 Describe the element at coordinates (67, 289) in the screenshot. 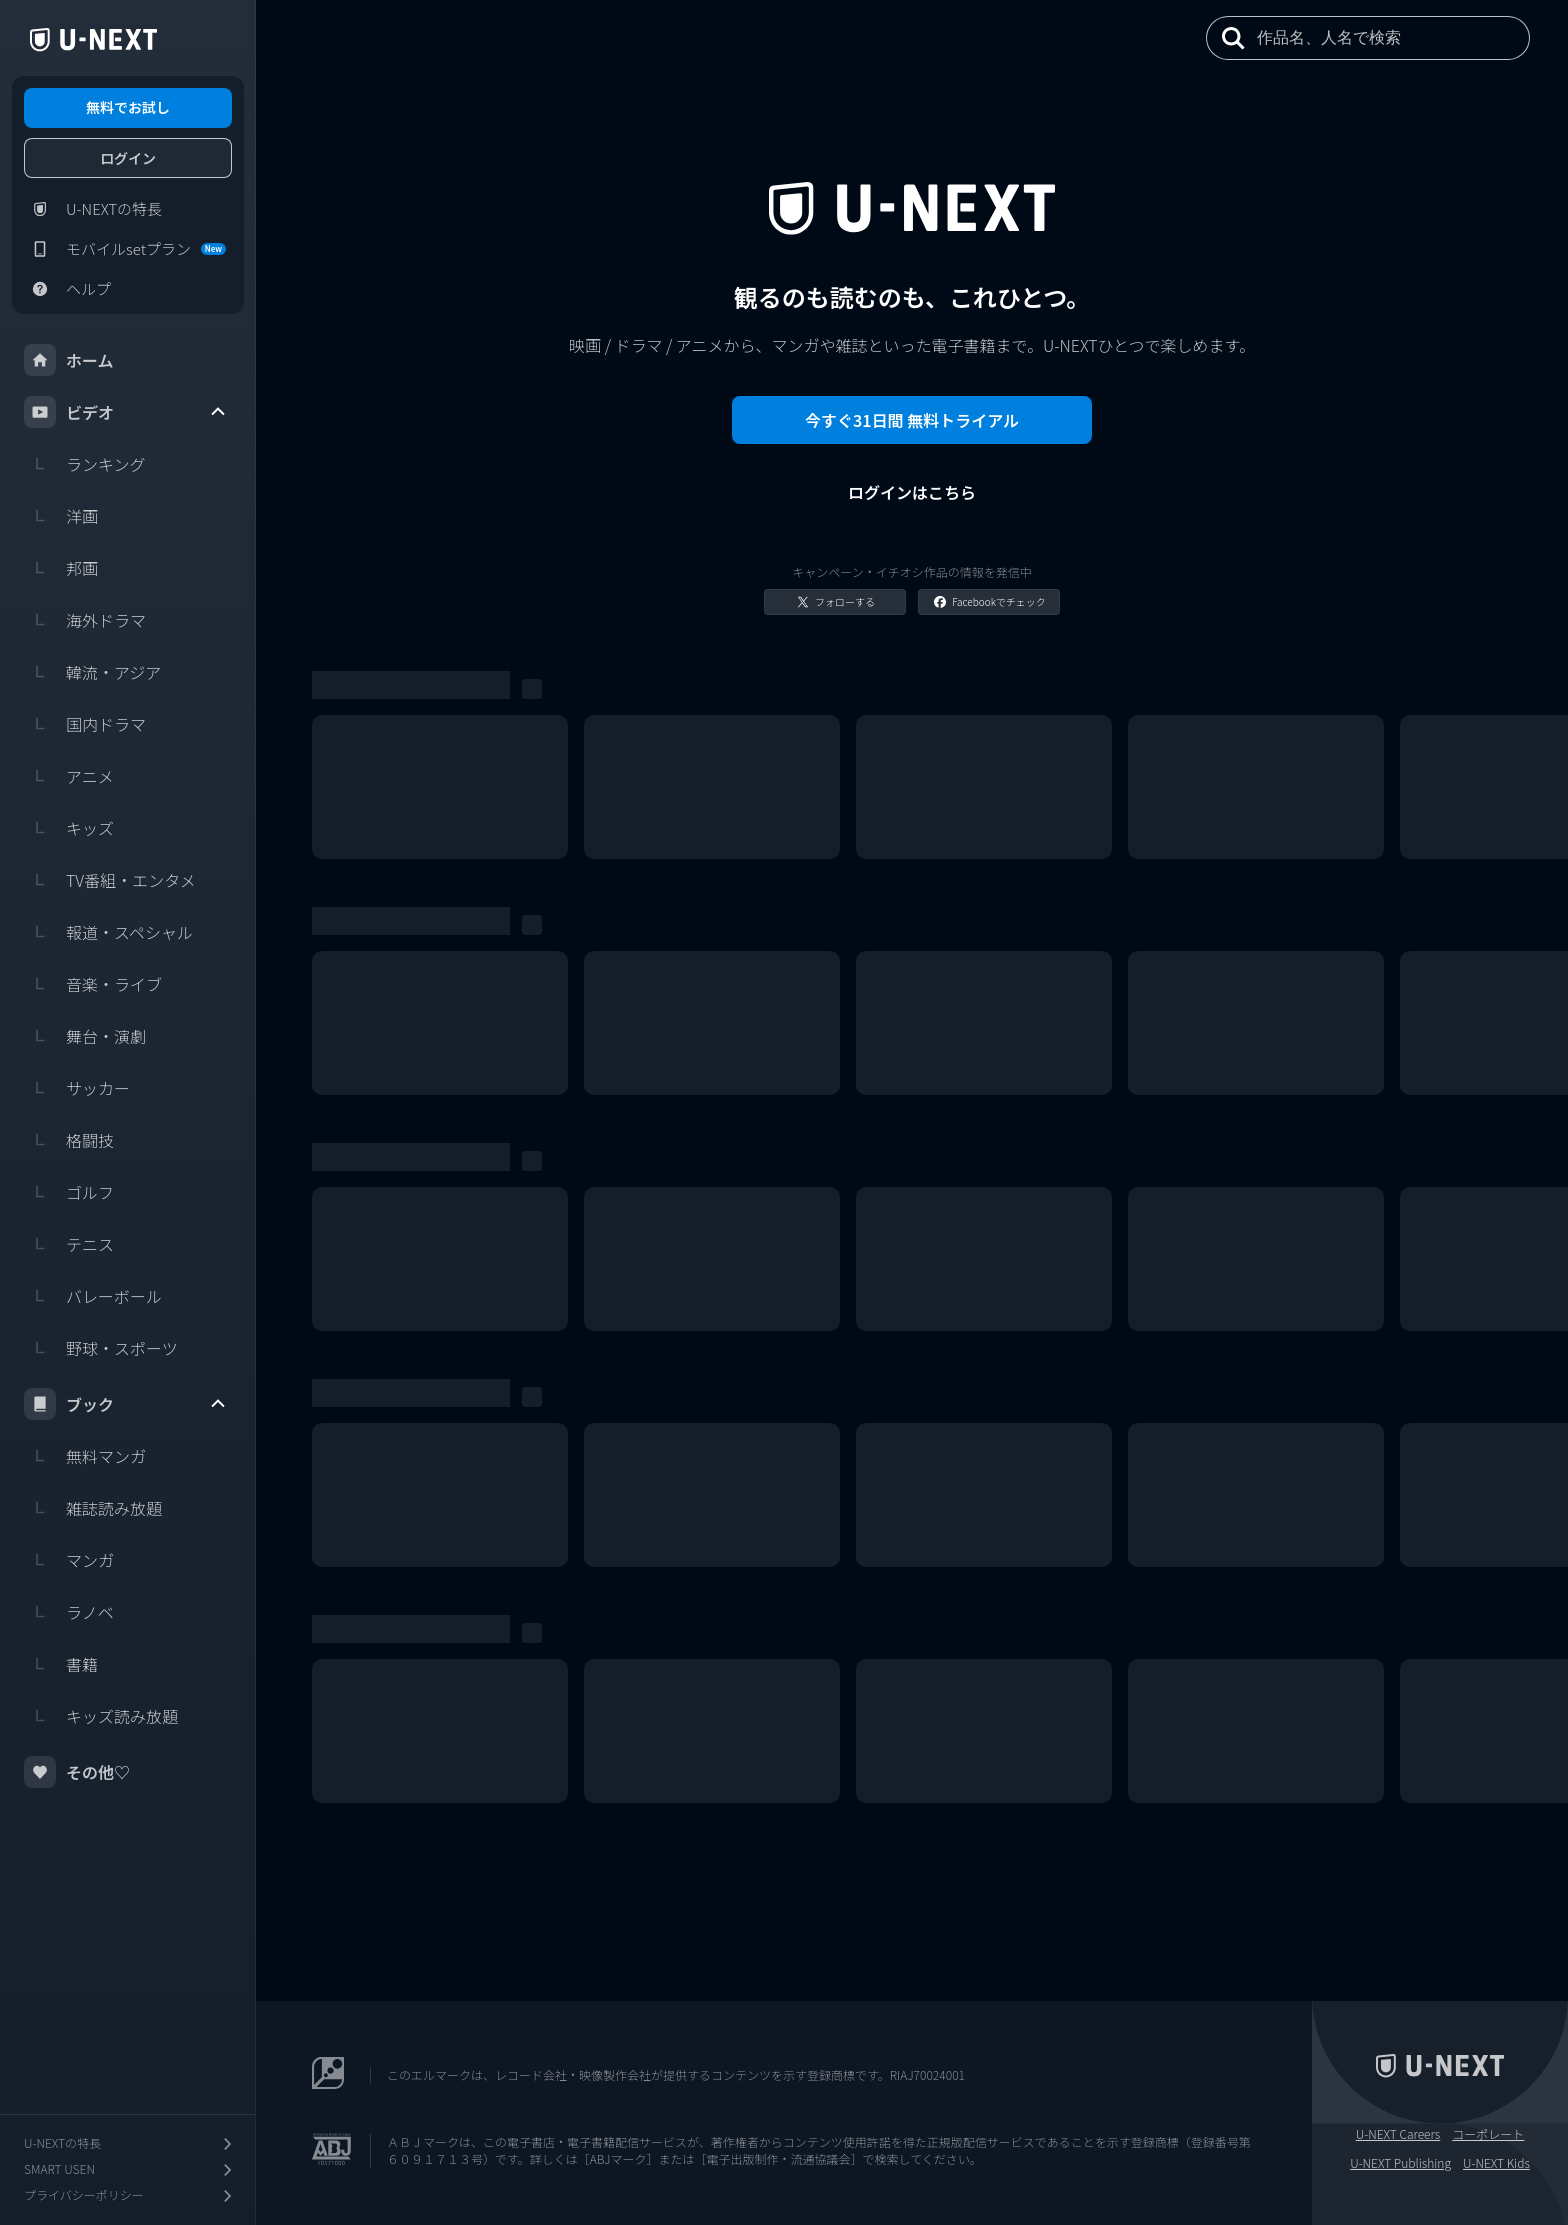

I see `ヘルプ` at that location.